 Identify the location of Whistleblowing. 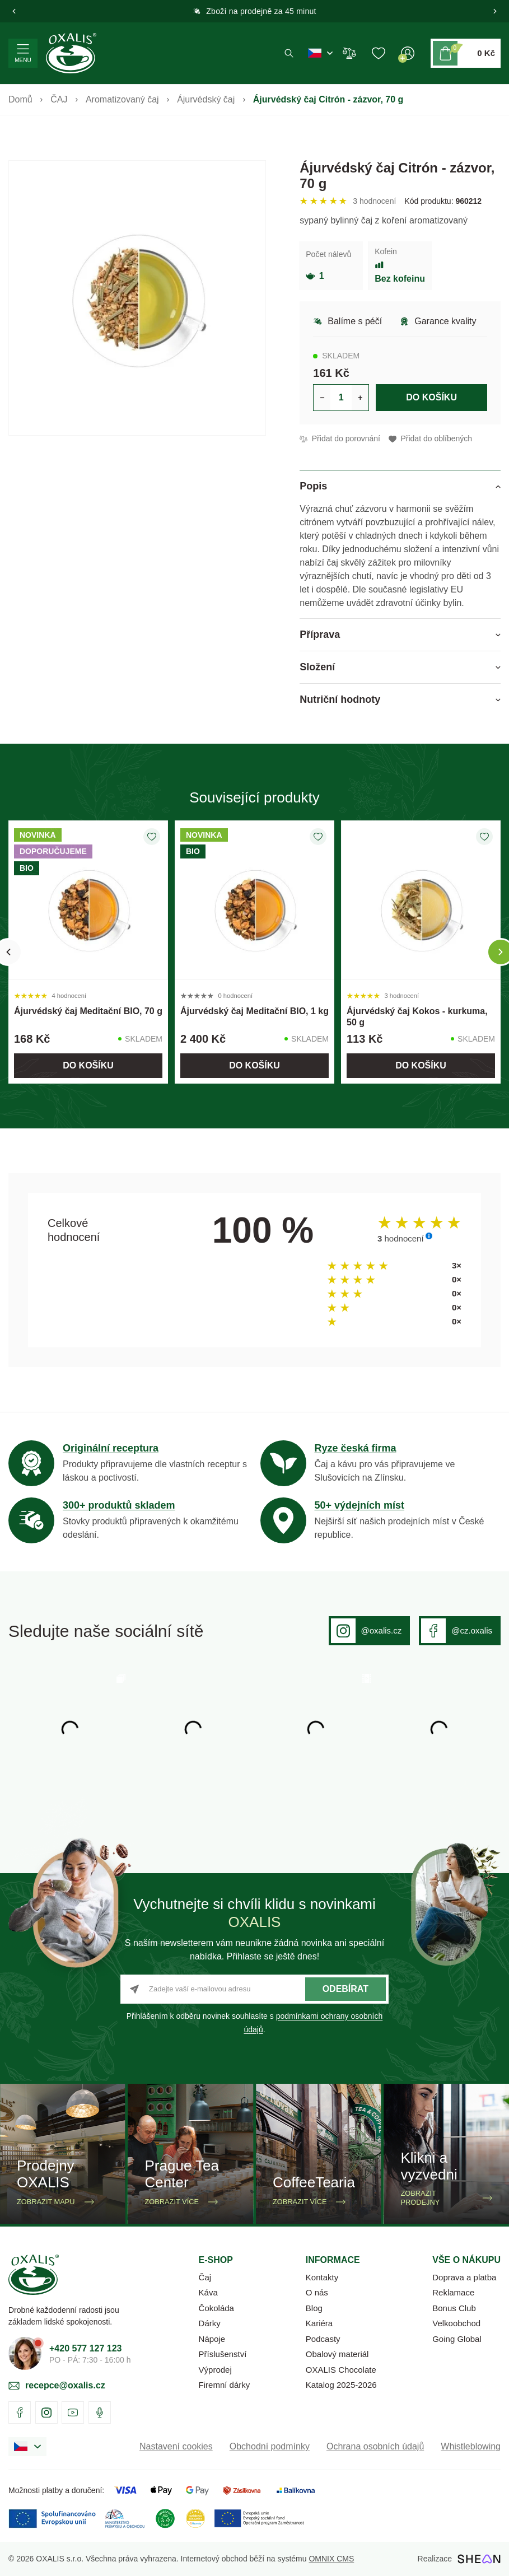
(471, 2446).